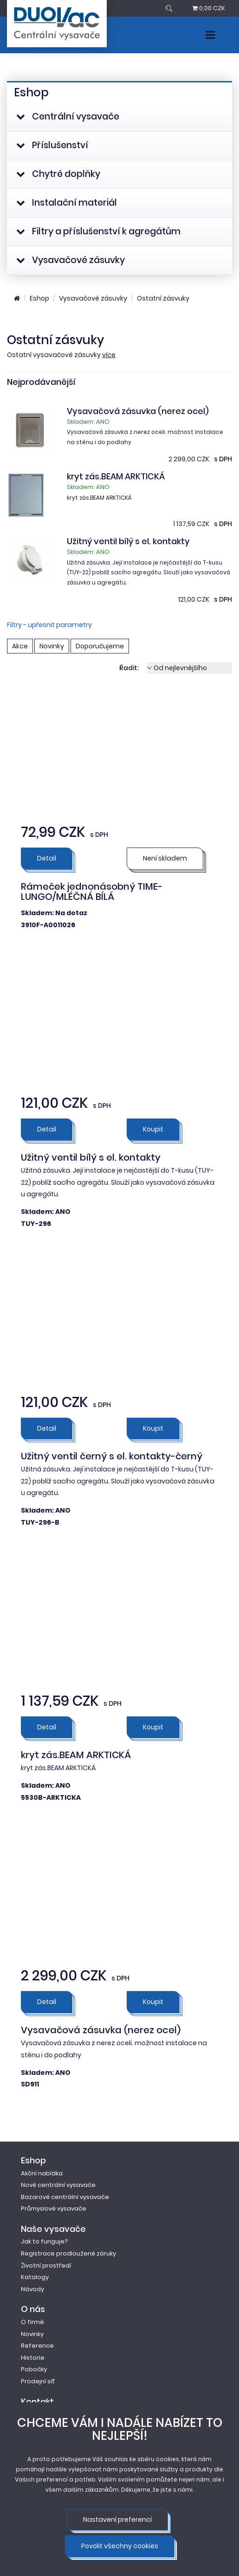  What do you see at coordinates (34, 2369) in the screenshot?
I see `Pobočky` at bounding box center [34, 2369].